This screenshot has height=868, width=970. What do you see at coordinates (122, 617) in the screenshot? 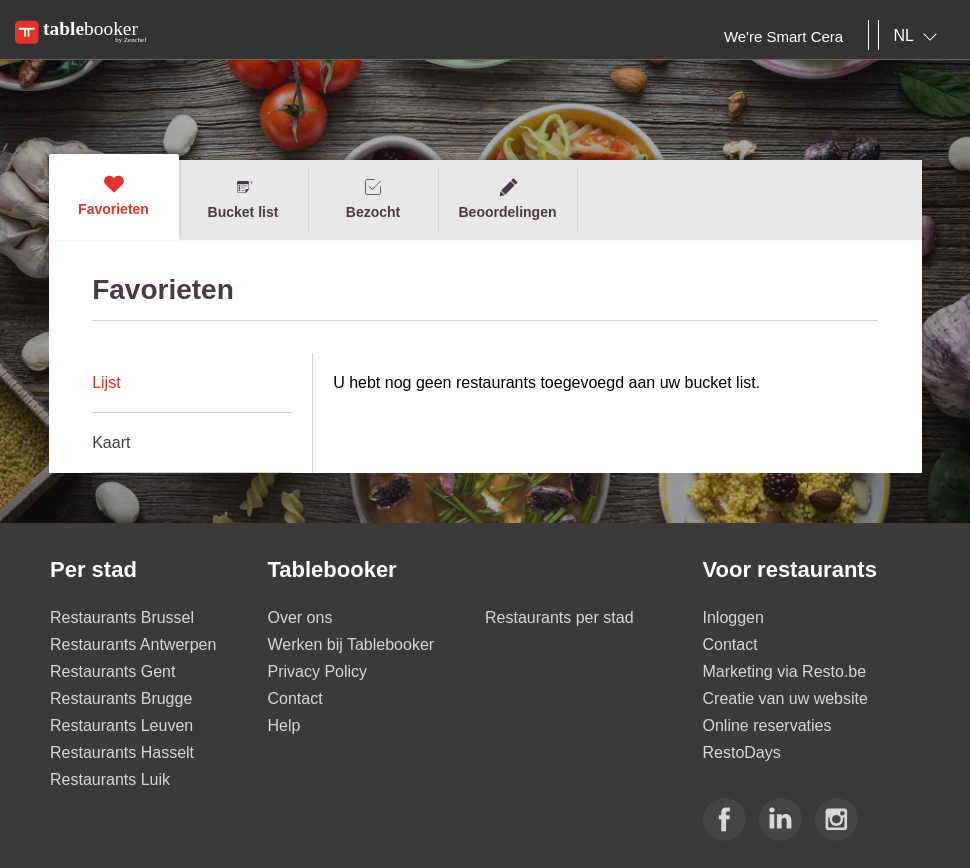
I see `Restaurants Brussel` at bounding box center [122, 617].